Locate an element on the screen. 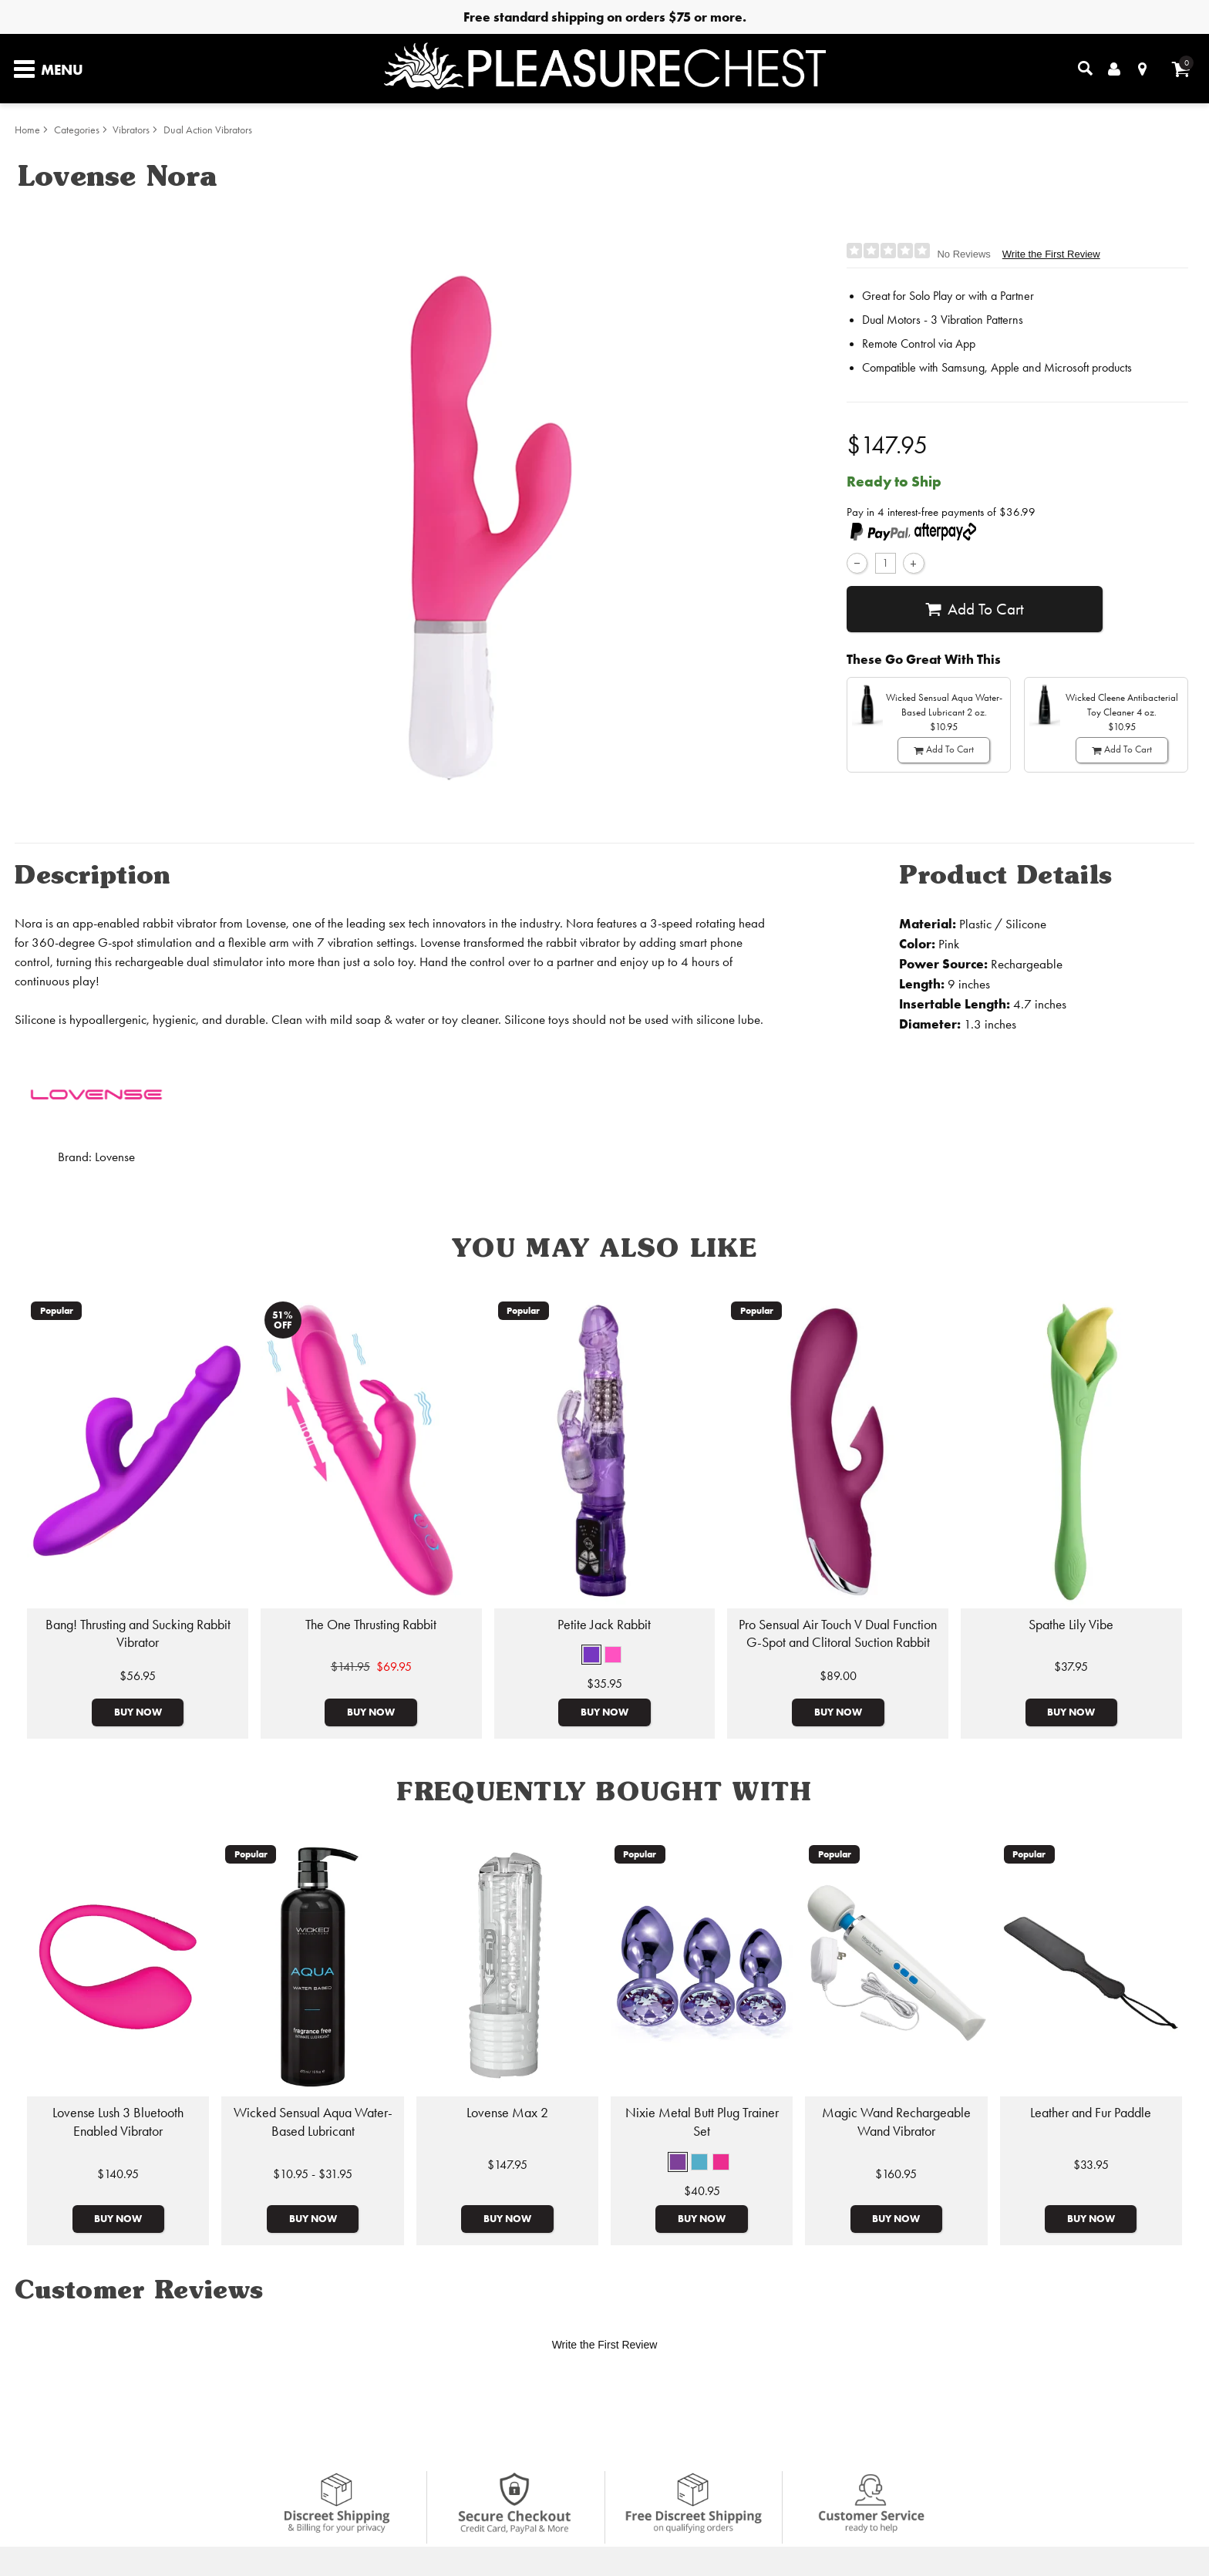 Image resolution: width=1209 pixels, height=2576 pixels. Lovense Lush 3 Bluetooth Enabled Vibrator is located at coordinates (118, 2122).